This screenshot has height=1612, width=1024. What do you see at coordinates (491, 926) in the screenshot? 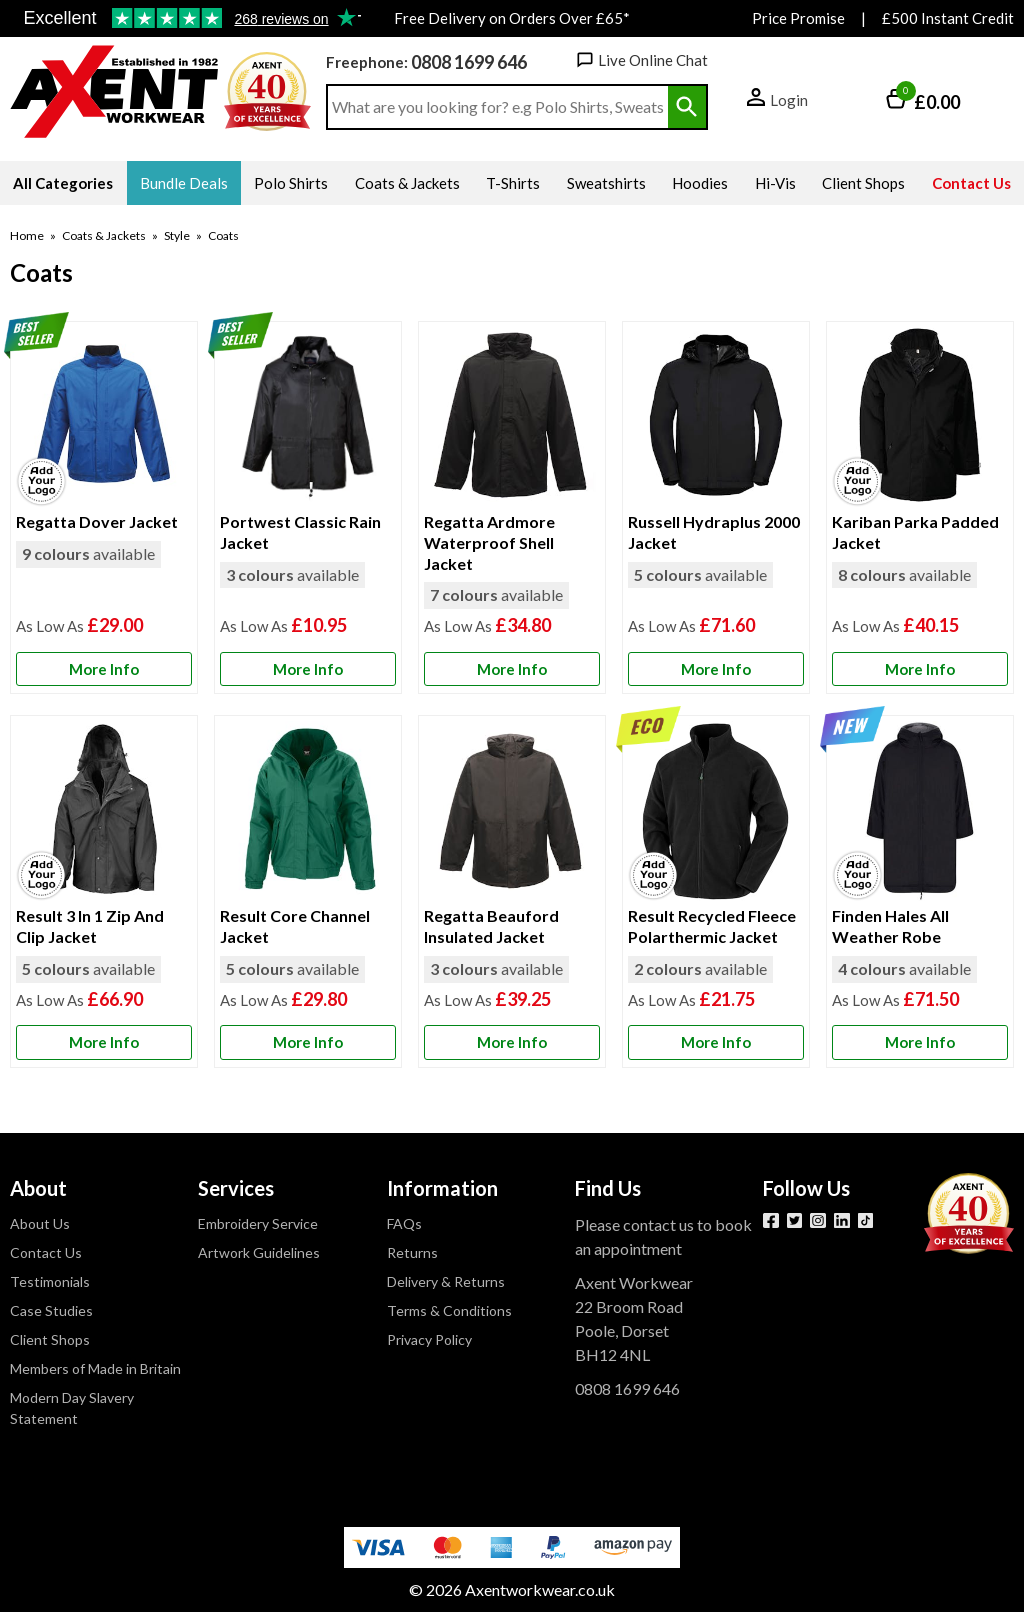
I see `Regatta Beauford Insulated Jacket` at bounding box center [491, 926].